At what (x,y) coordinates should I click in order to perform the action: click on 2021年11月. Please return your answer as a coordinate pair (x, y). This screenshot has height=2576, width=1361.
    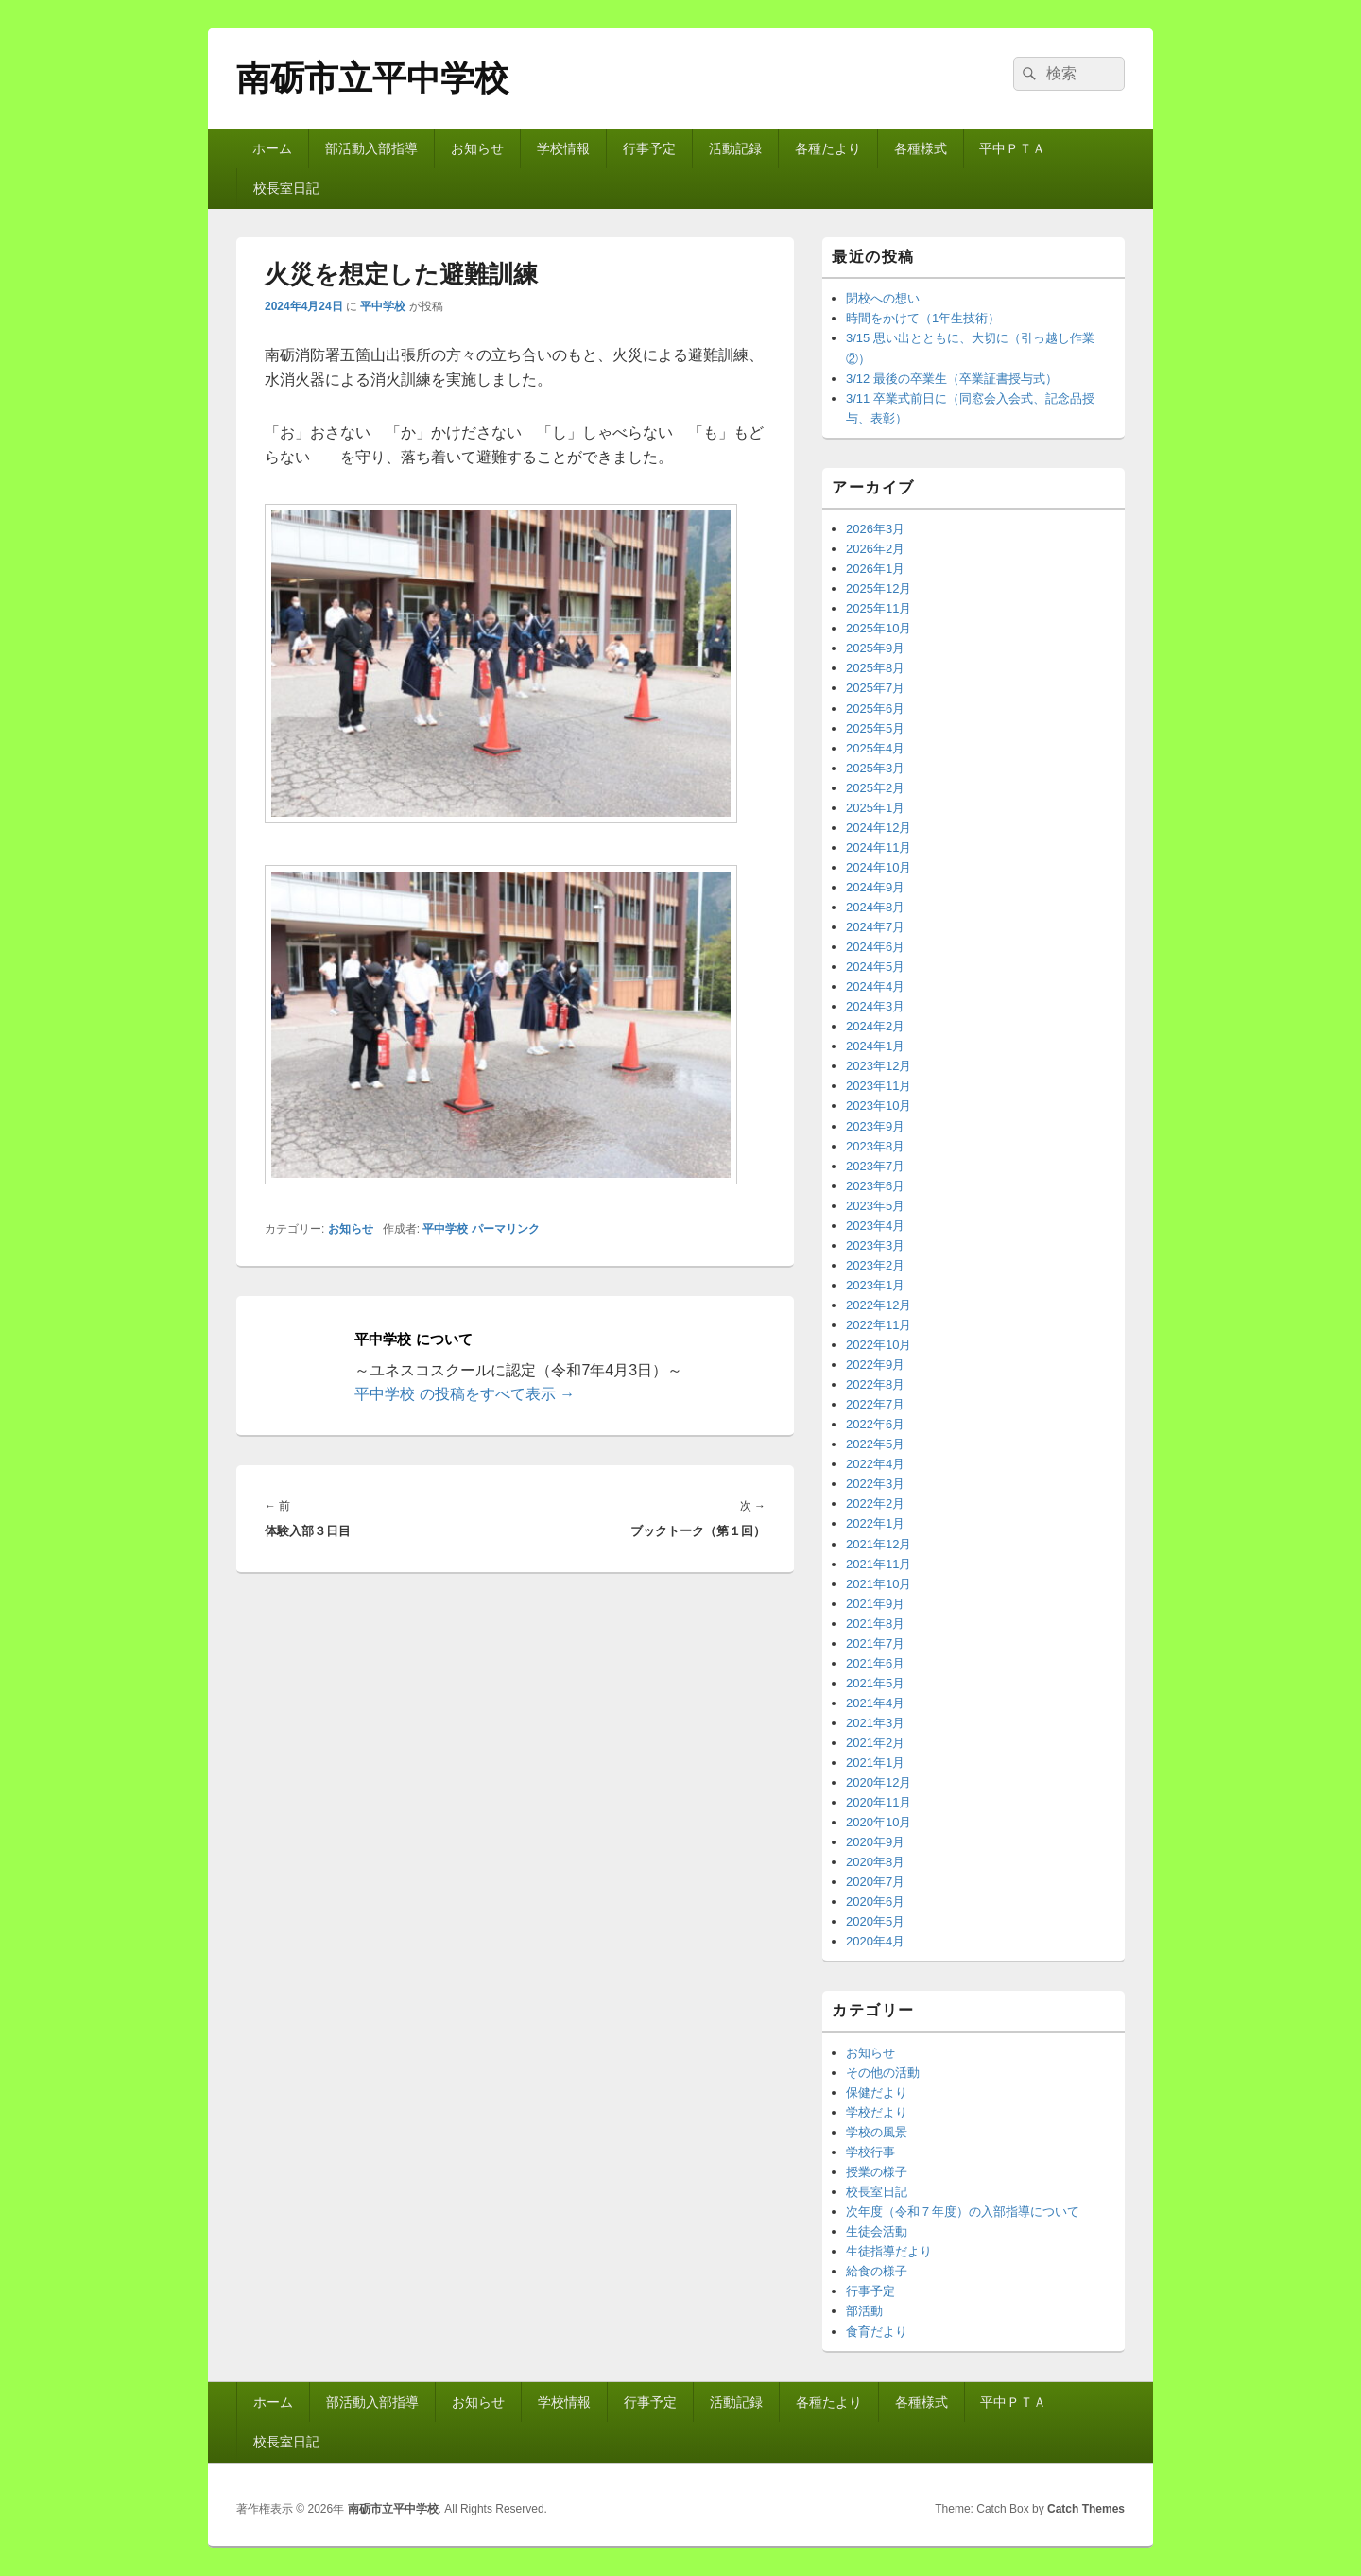
    Looking at the image, I should click on (878, 1564).